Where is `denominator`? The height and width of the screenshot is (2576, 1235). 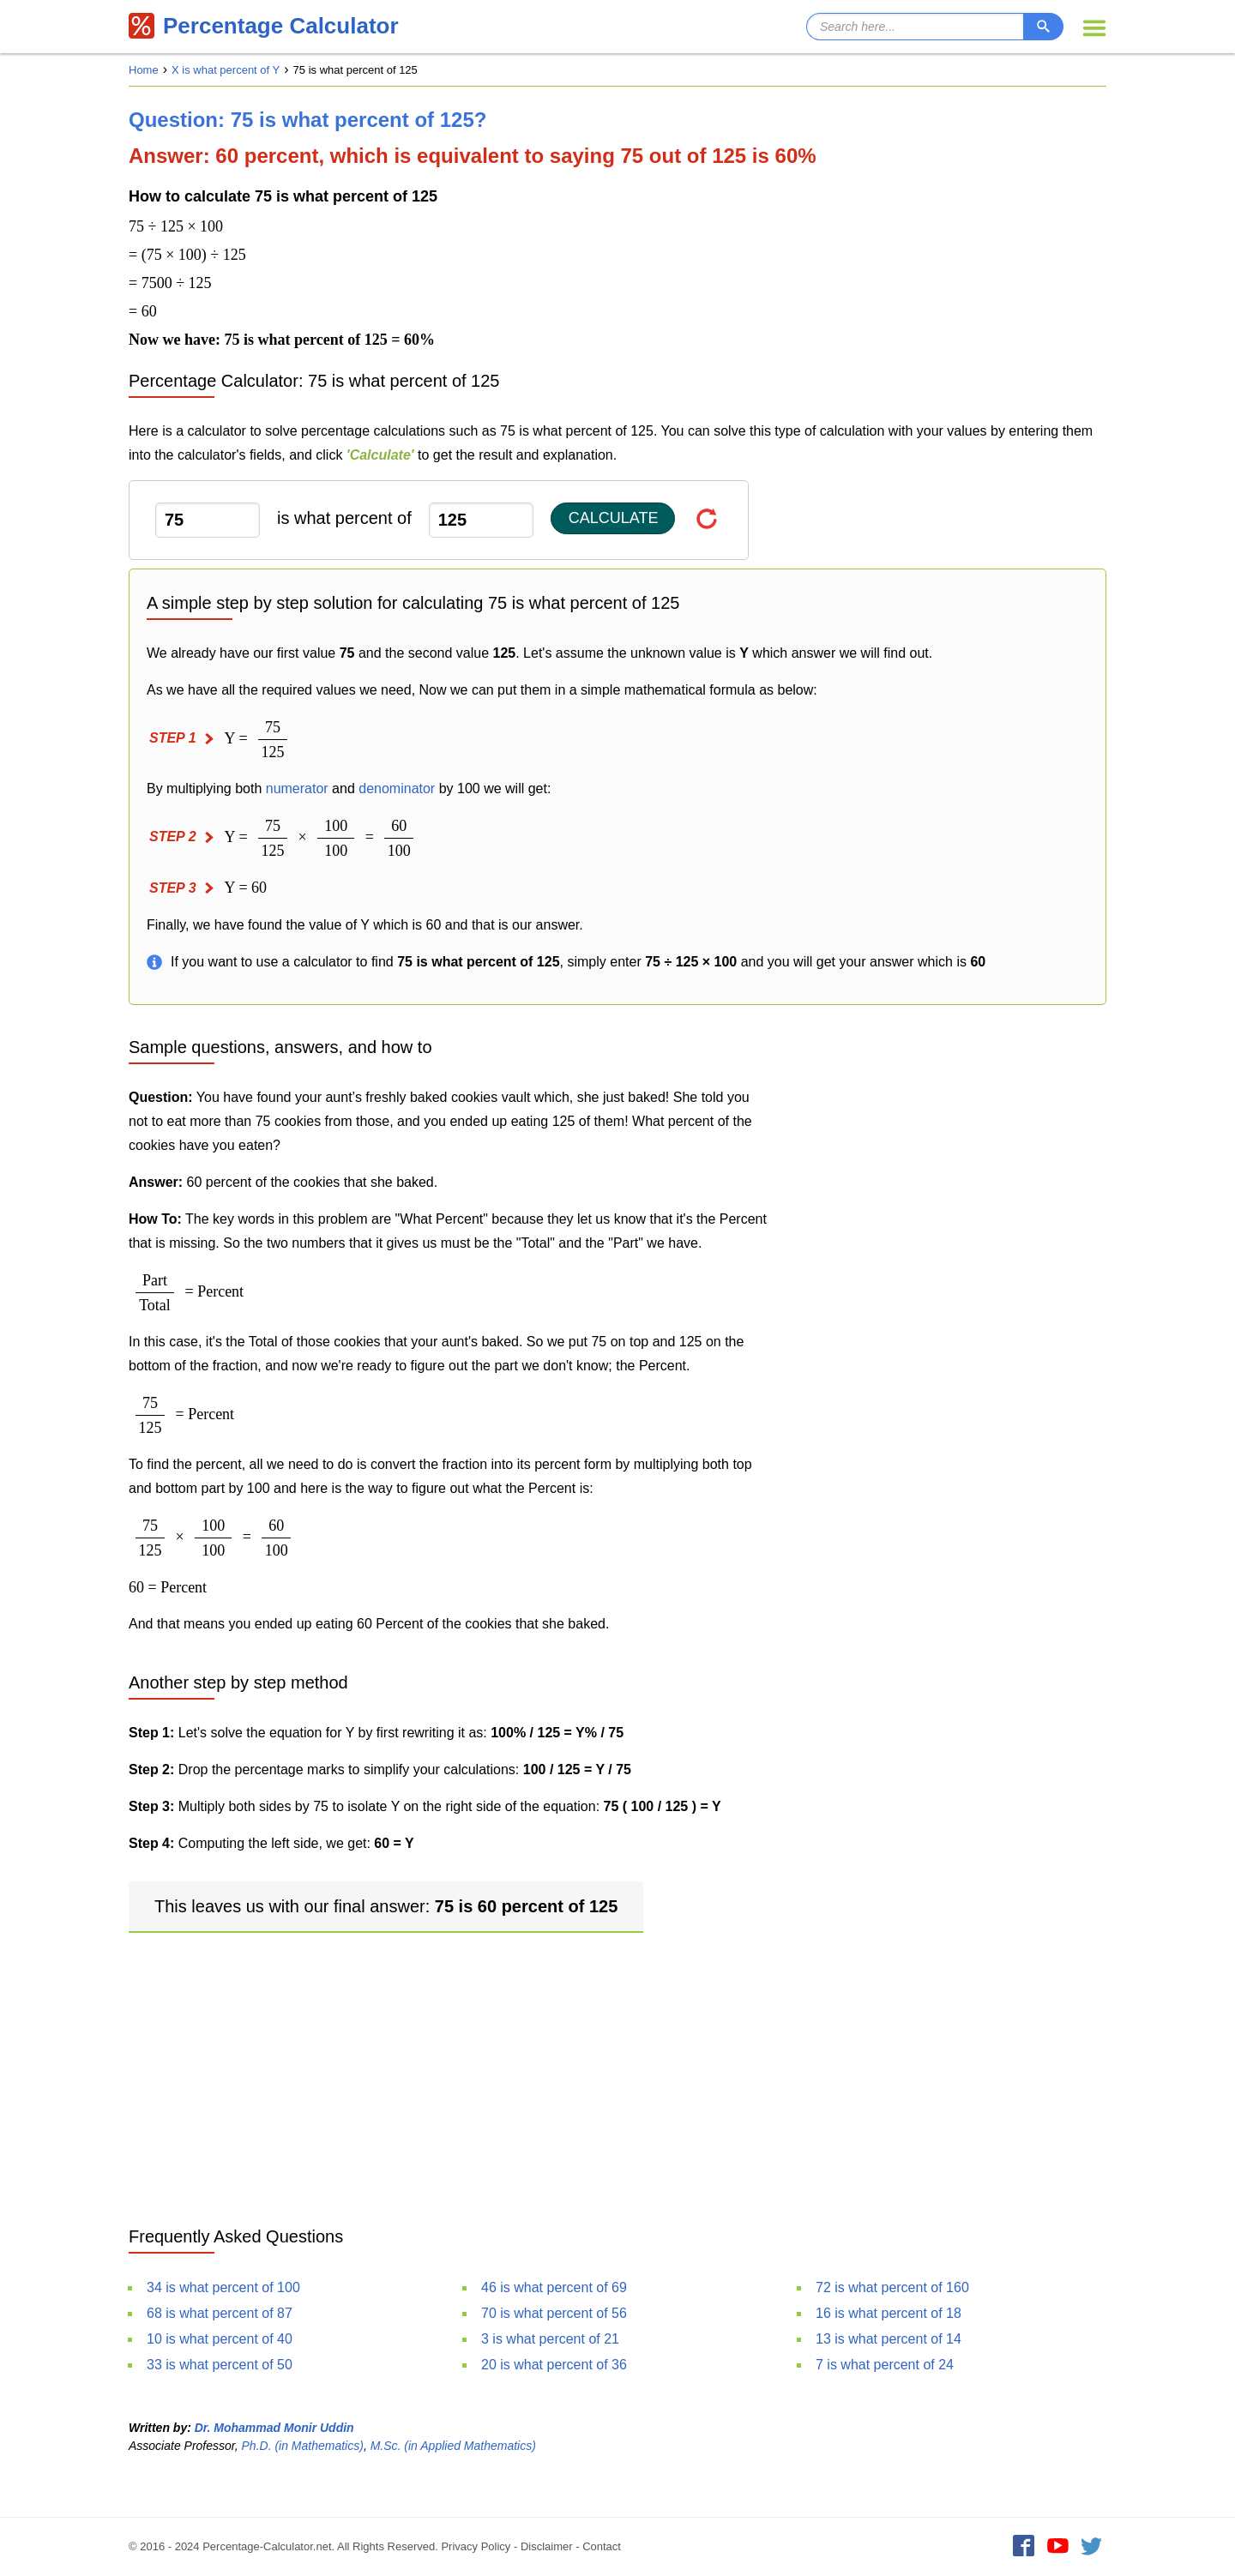 denominator is located at coordinates (396, 788).